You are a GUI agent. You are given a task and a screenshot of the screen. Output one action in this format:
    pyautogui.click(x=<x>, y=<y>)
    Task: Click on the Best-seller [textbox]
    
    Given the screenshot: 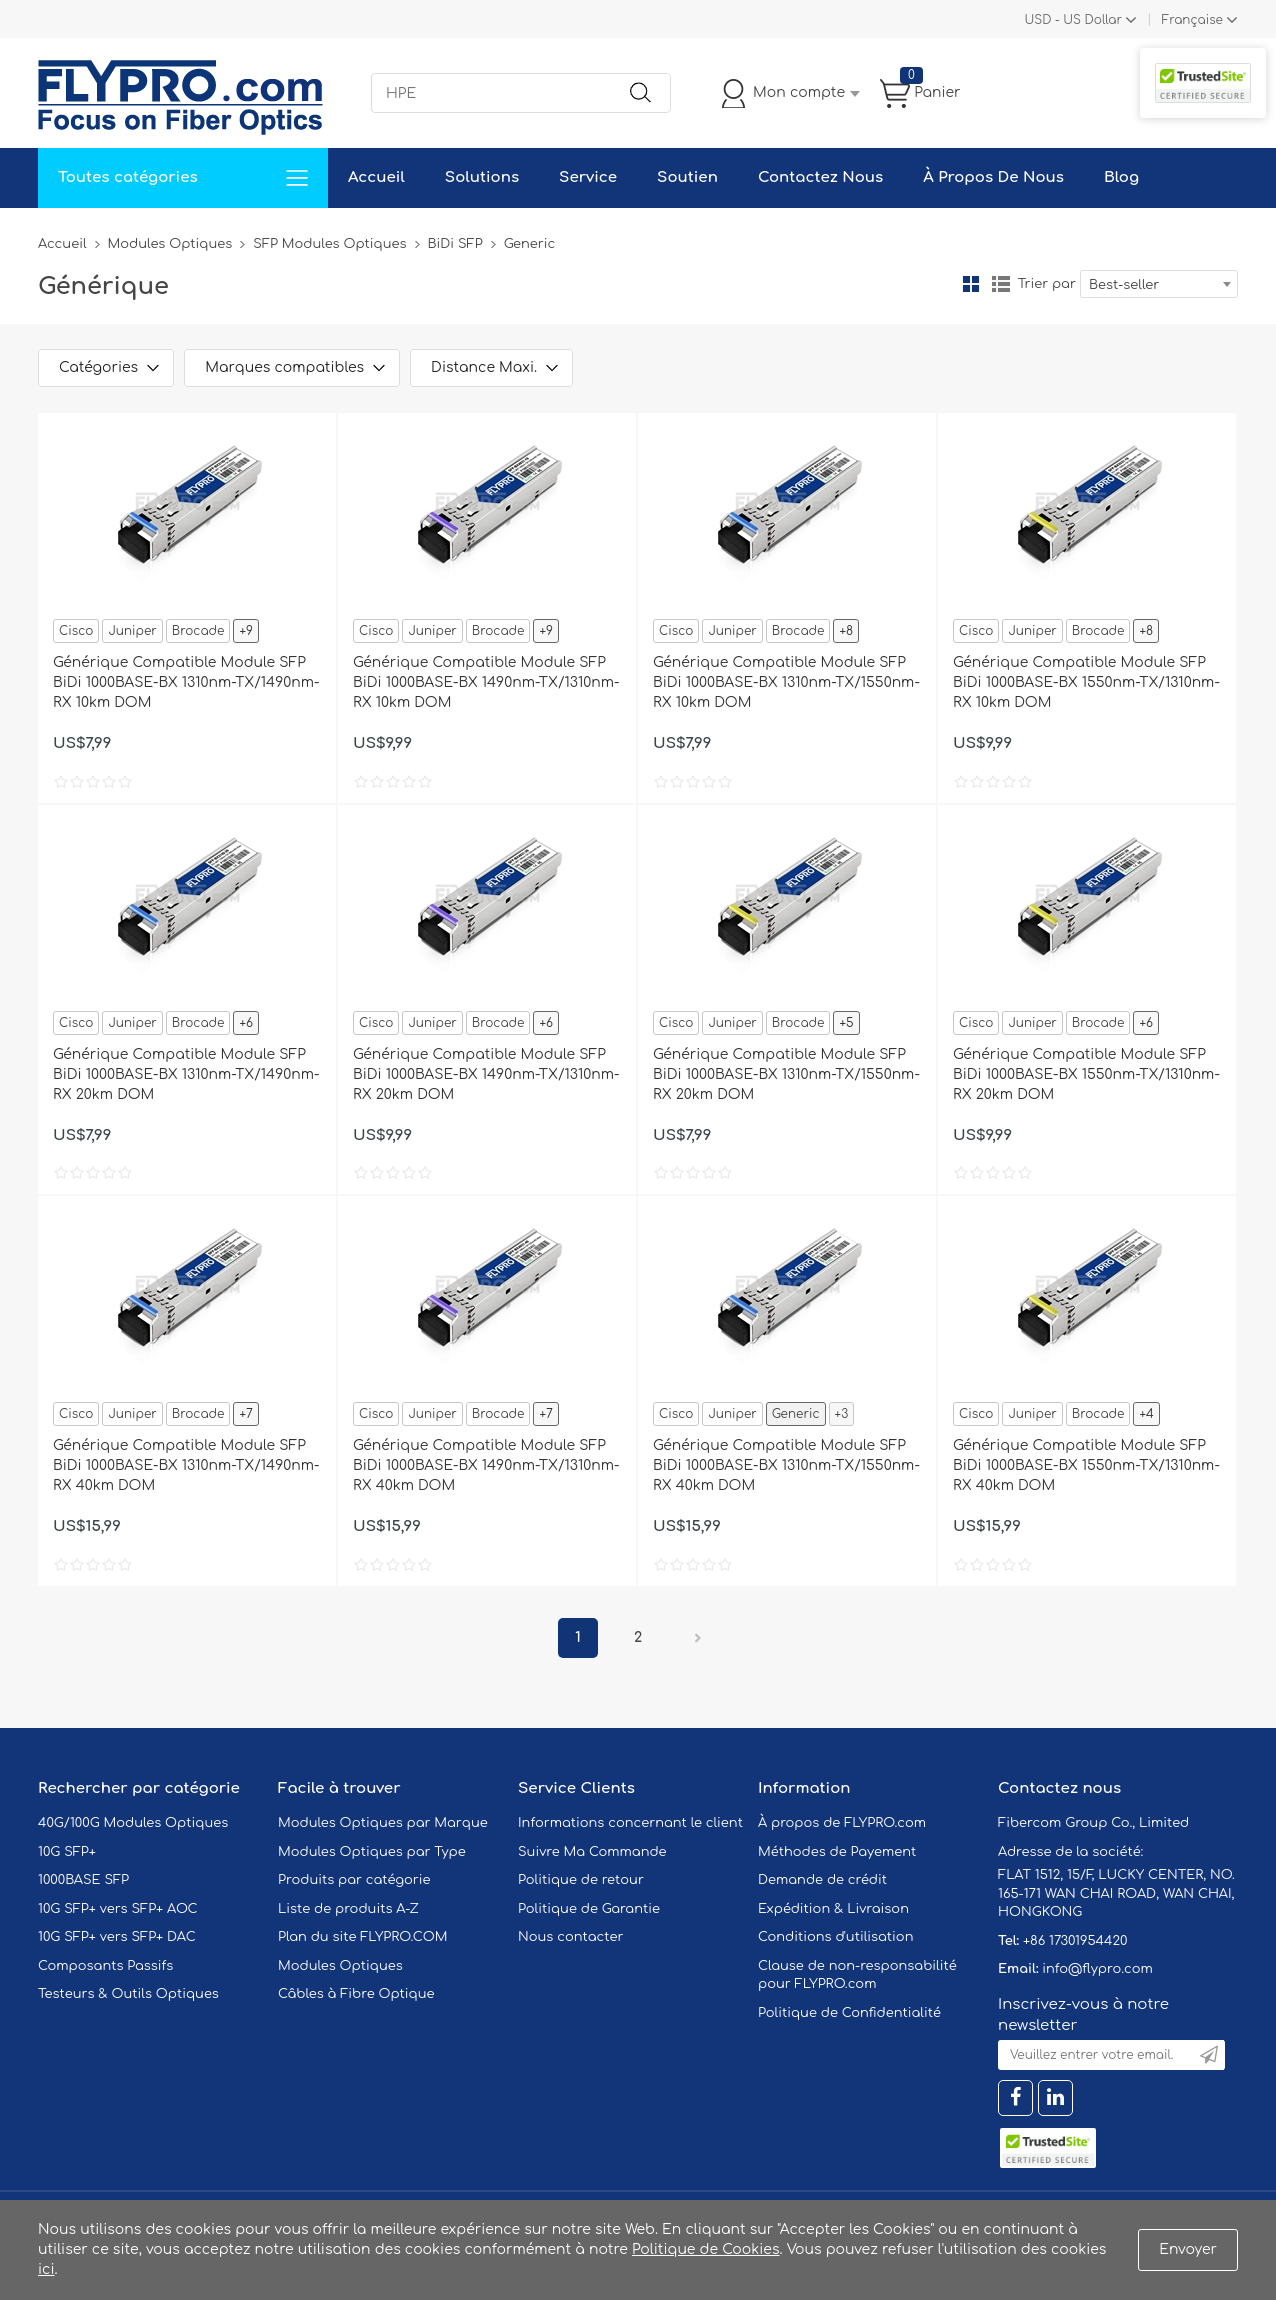 What is the action you would take?
    pyautogui.click(x=1124, y=285)
    